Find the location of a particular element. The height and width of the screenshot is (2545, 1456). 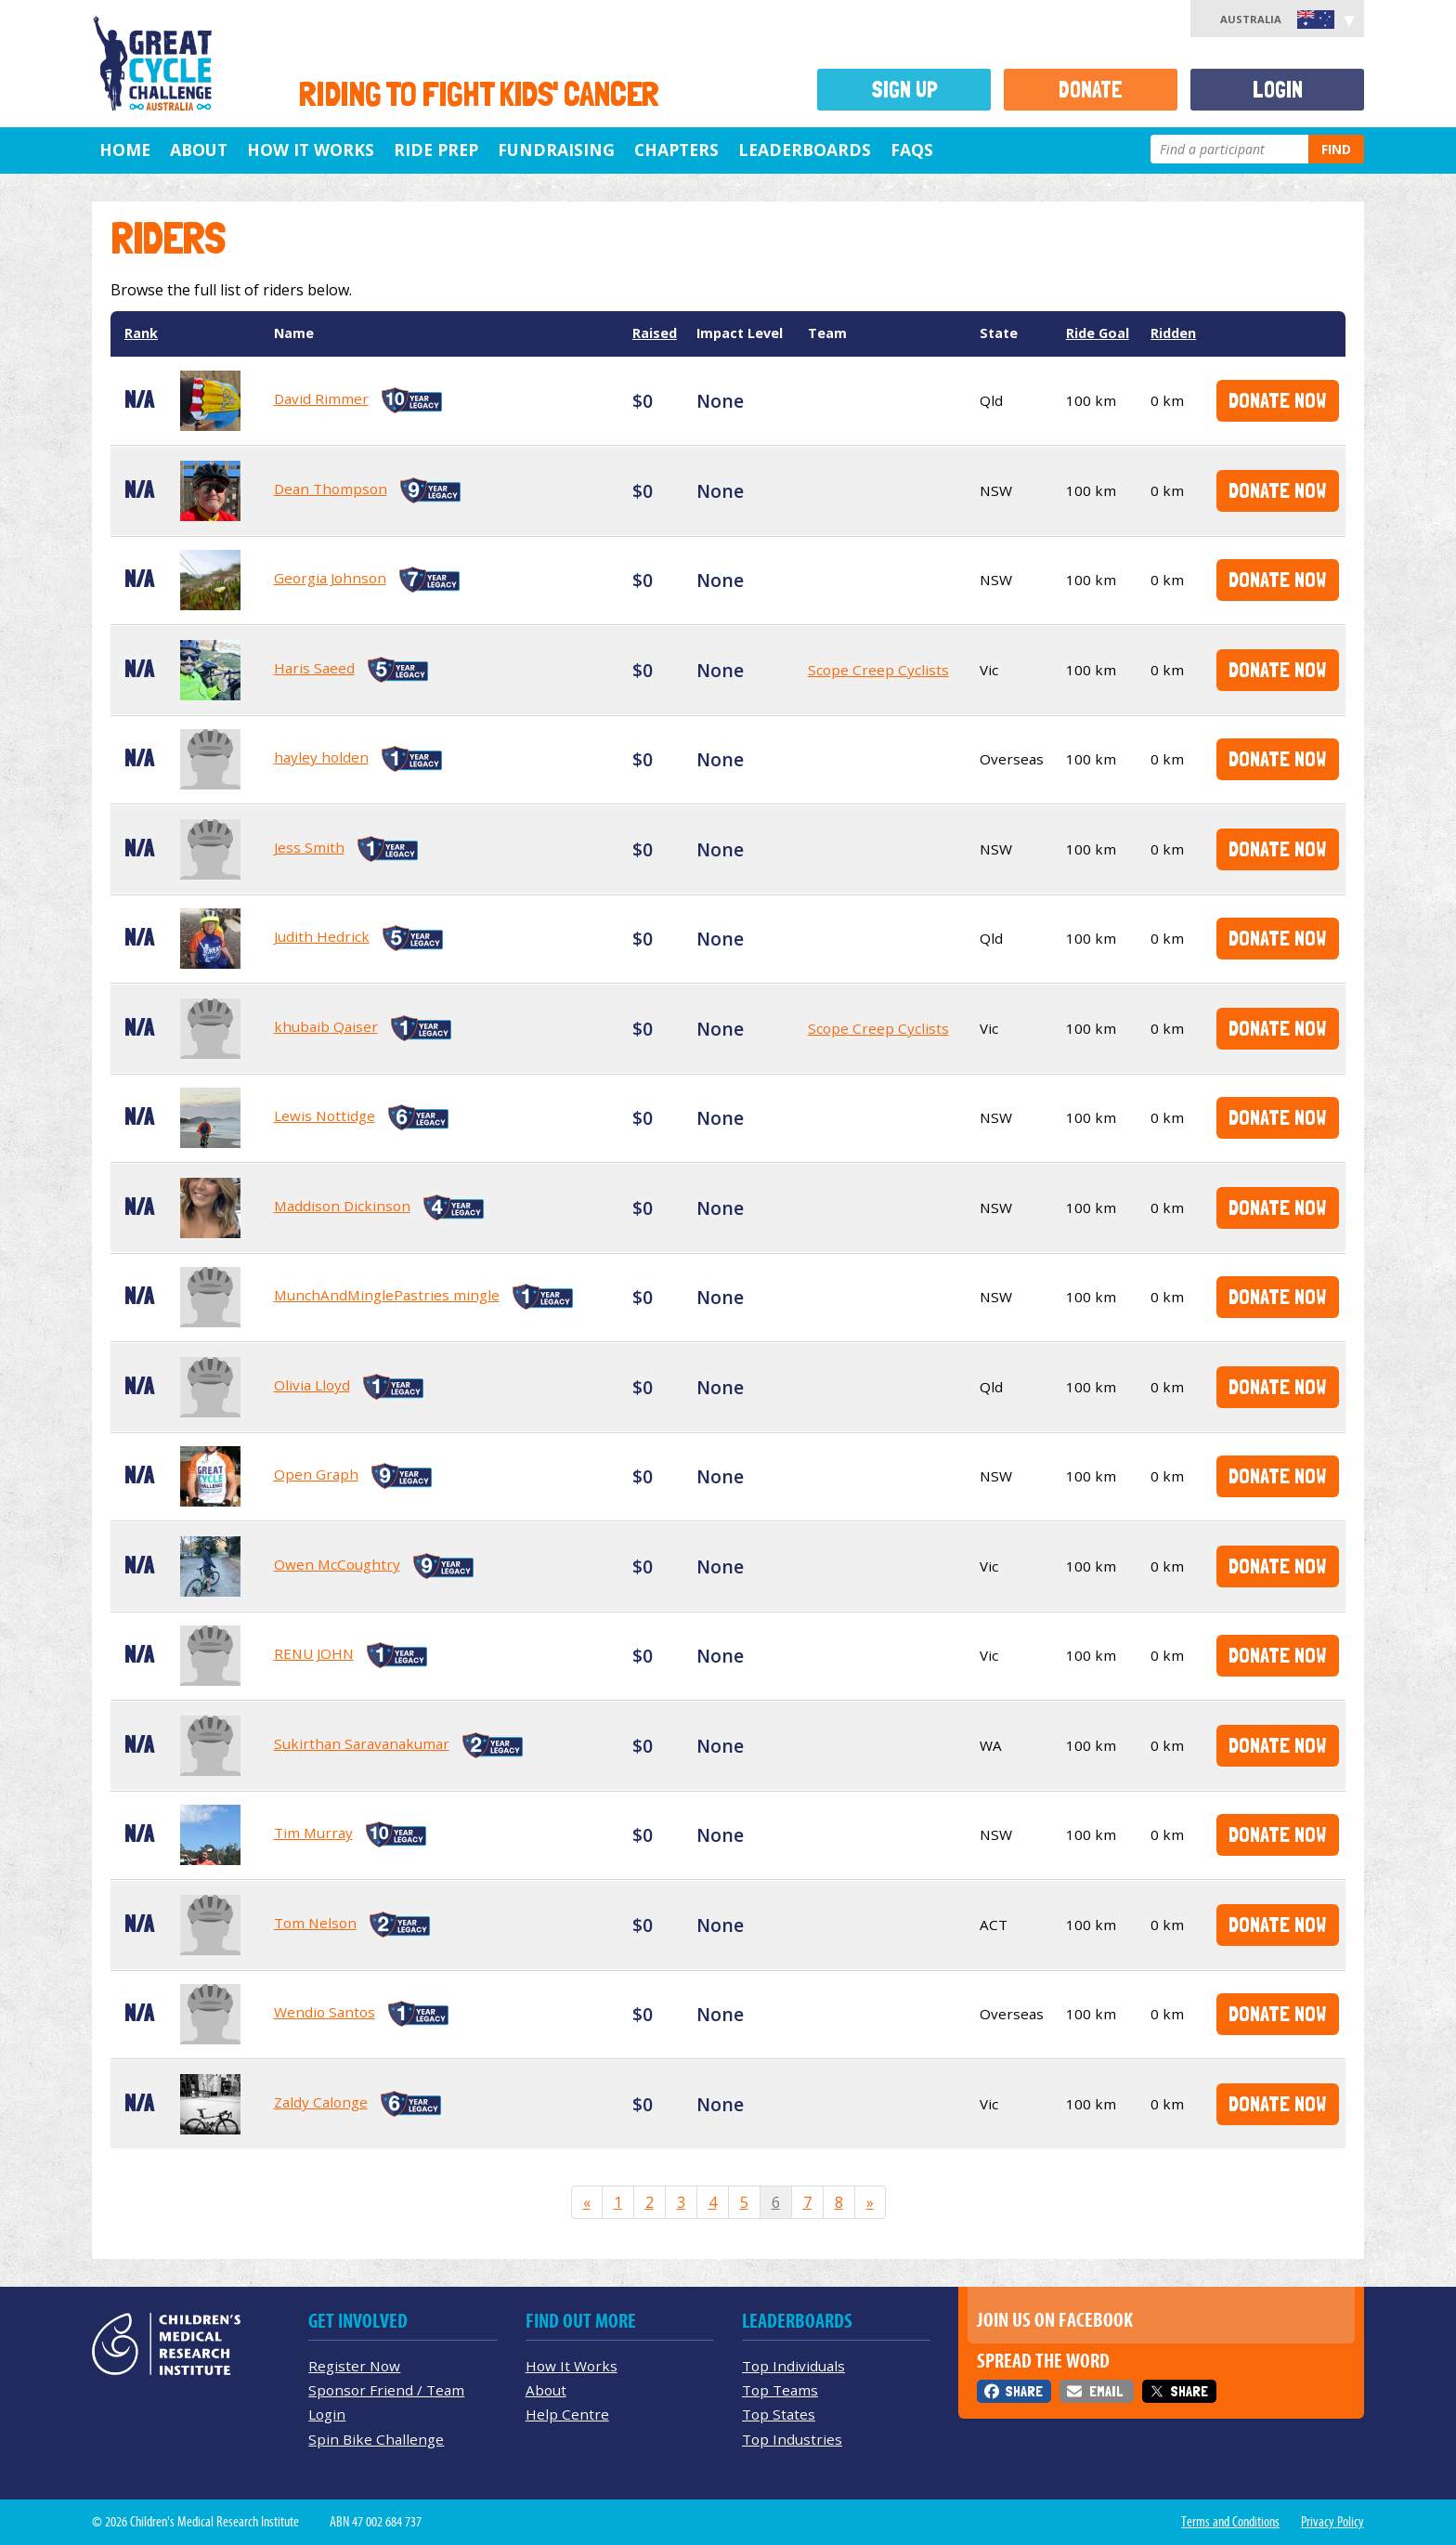

Top Individuals is located at coordinates (793, 2365).